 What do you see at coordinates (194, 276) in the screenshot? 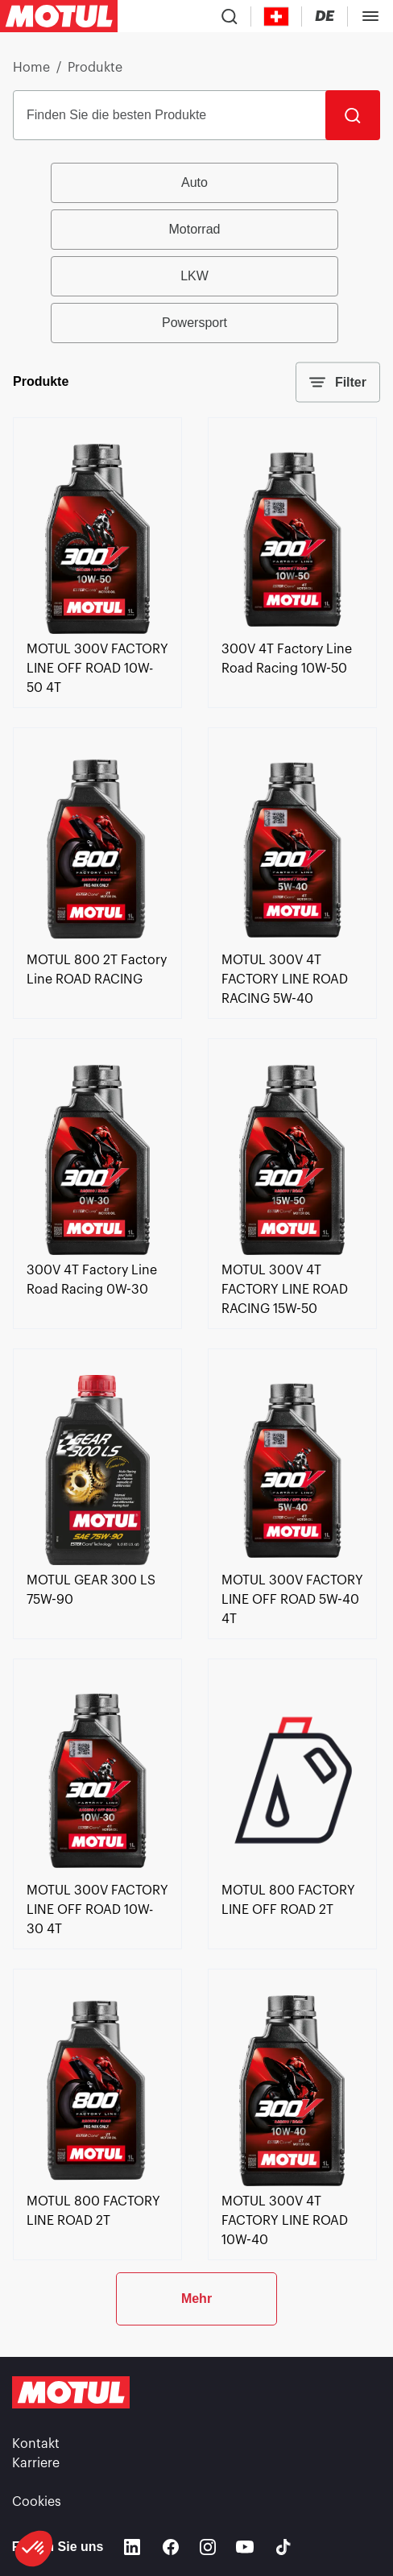
I see `LKW [radio]` at bounding box center [194, 276].